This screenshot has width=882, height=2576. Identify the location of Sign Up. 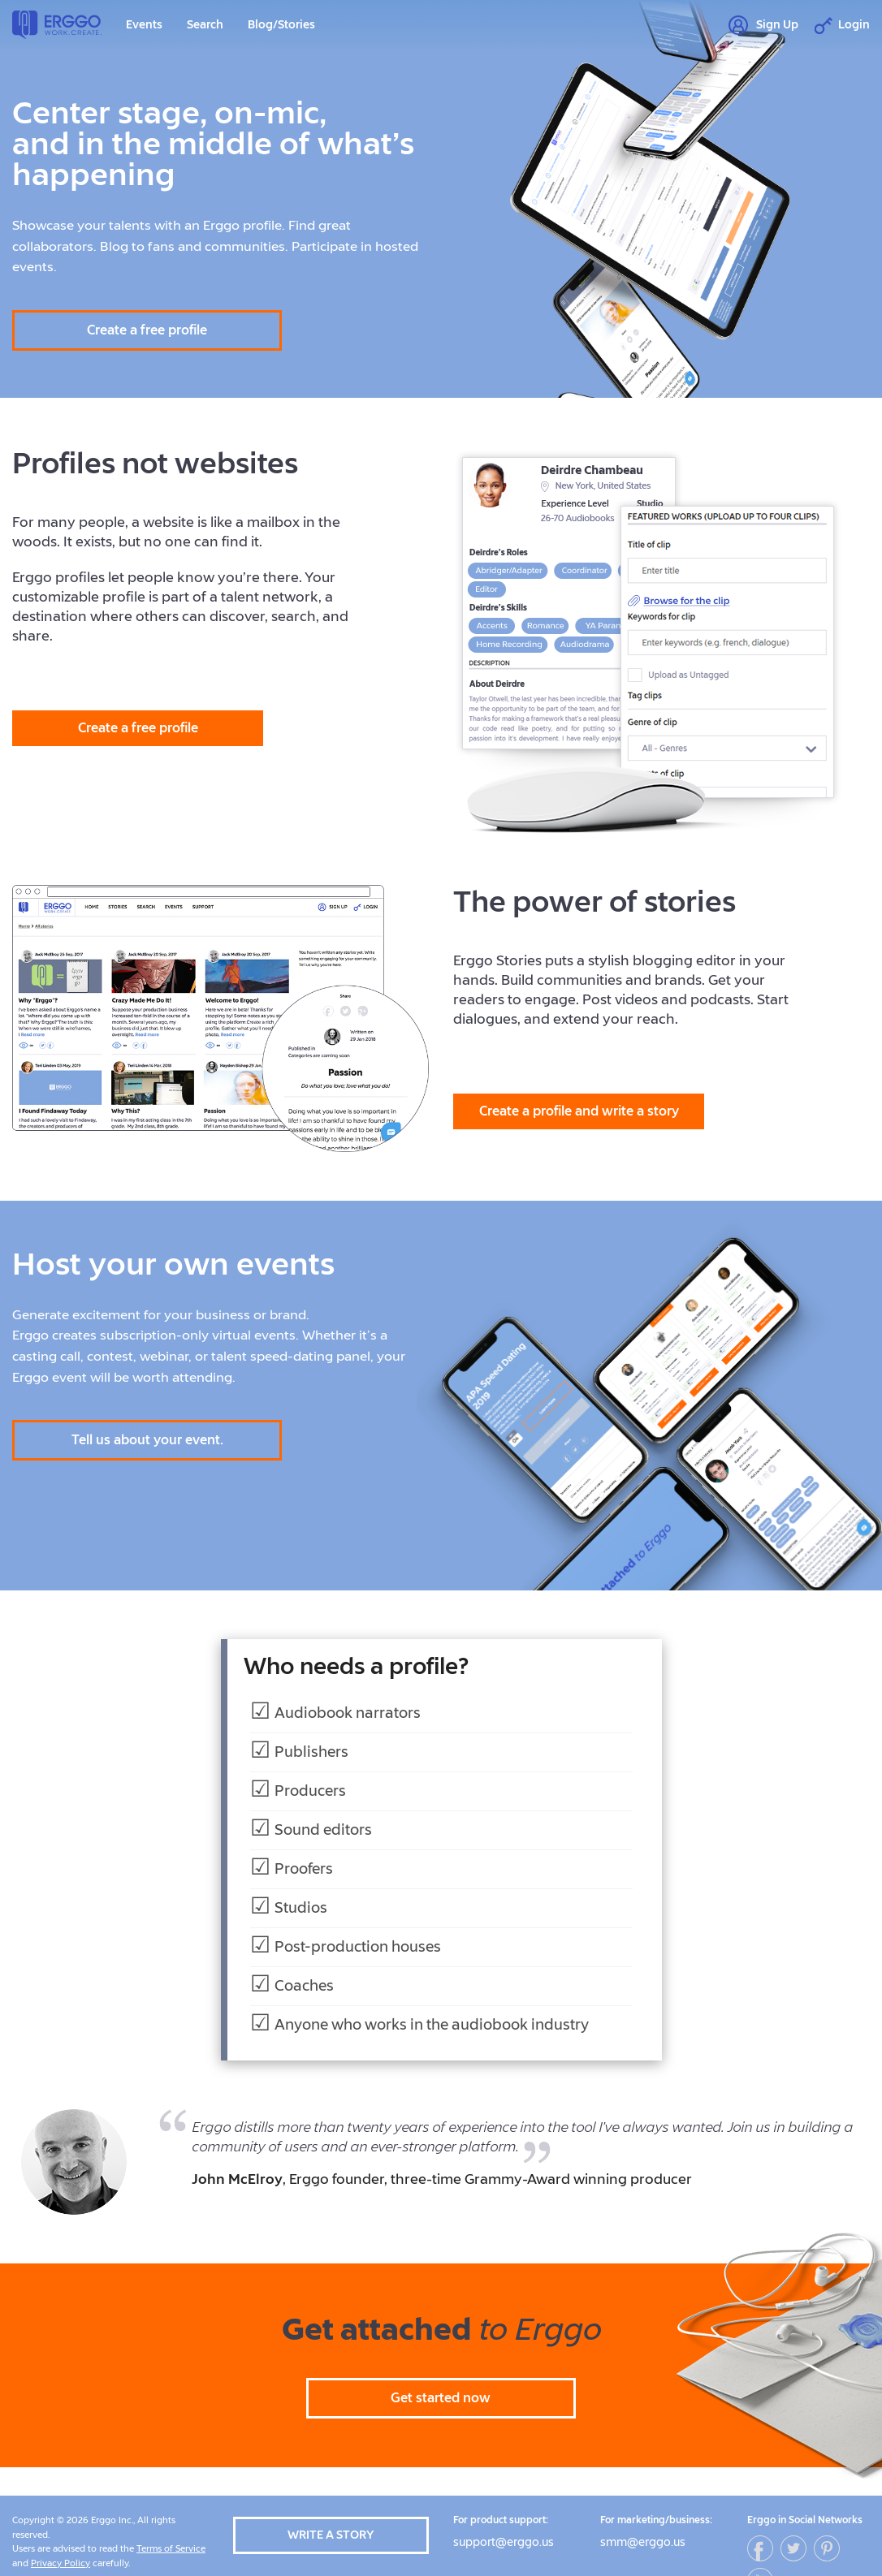
(763, 25).